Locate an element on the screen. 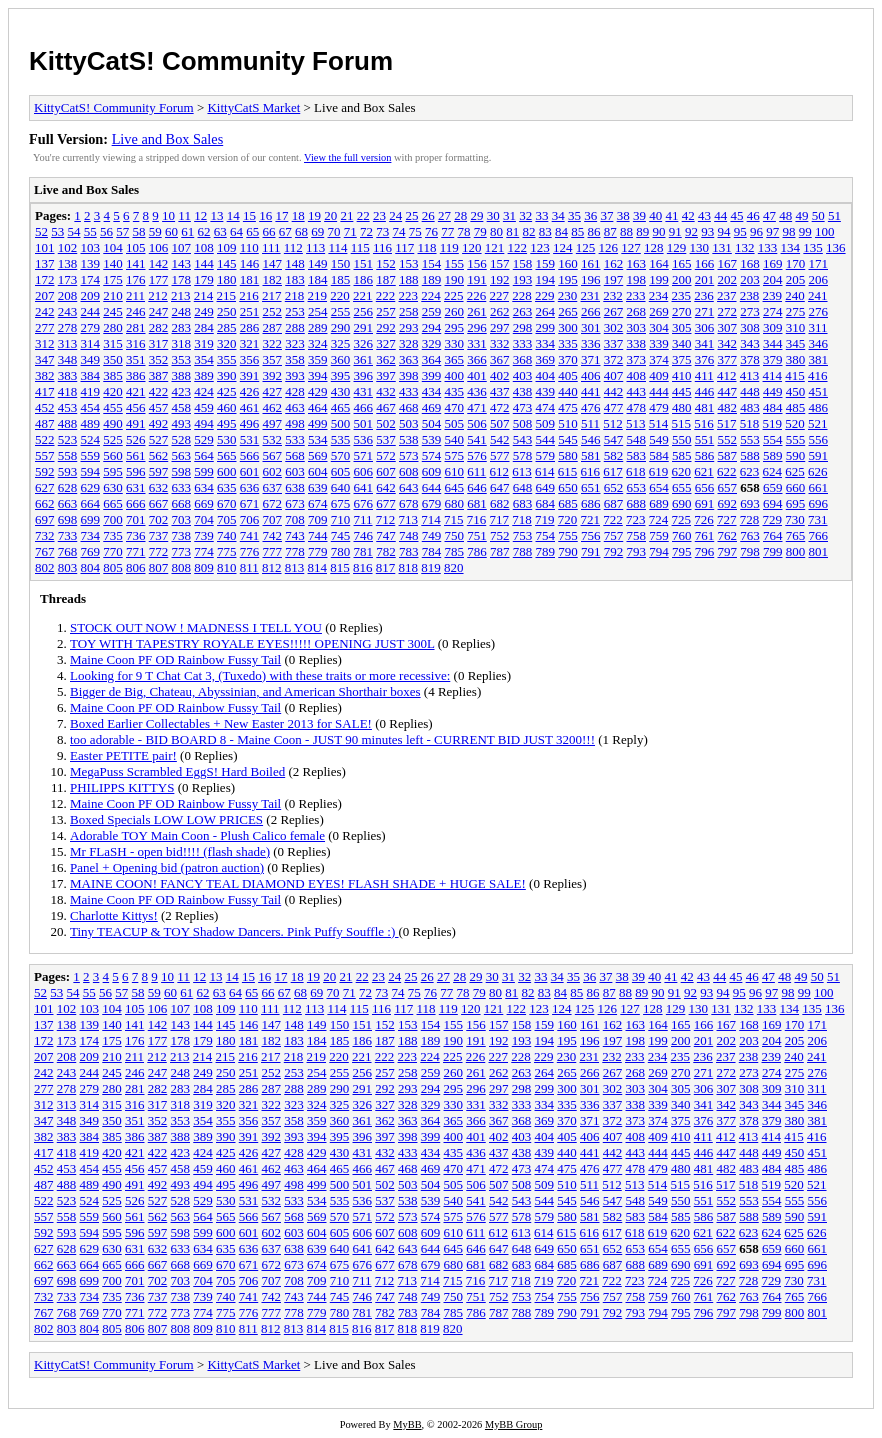 The image size is (882, 1438). 184 is located at coordinates (318, 279).